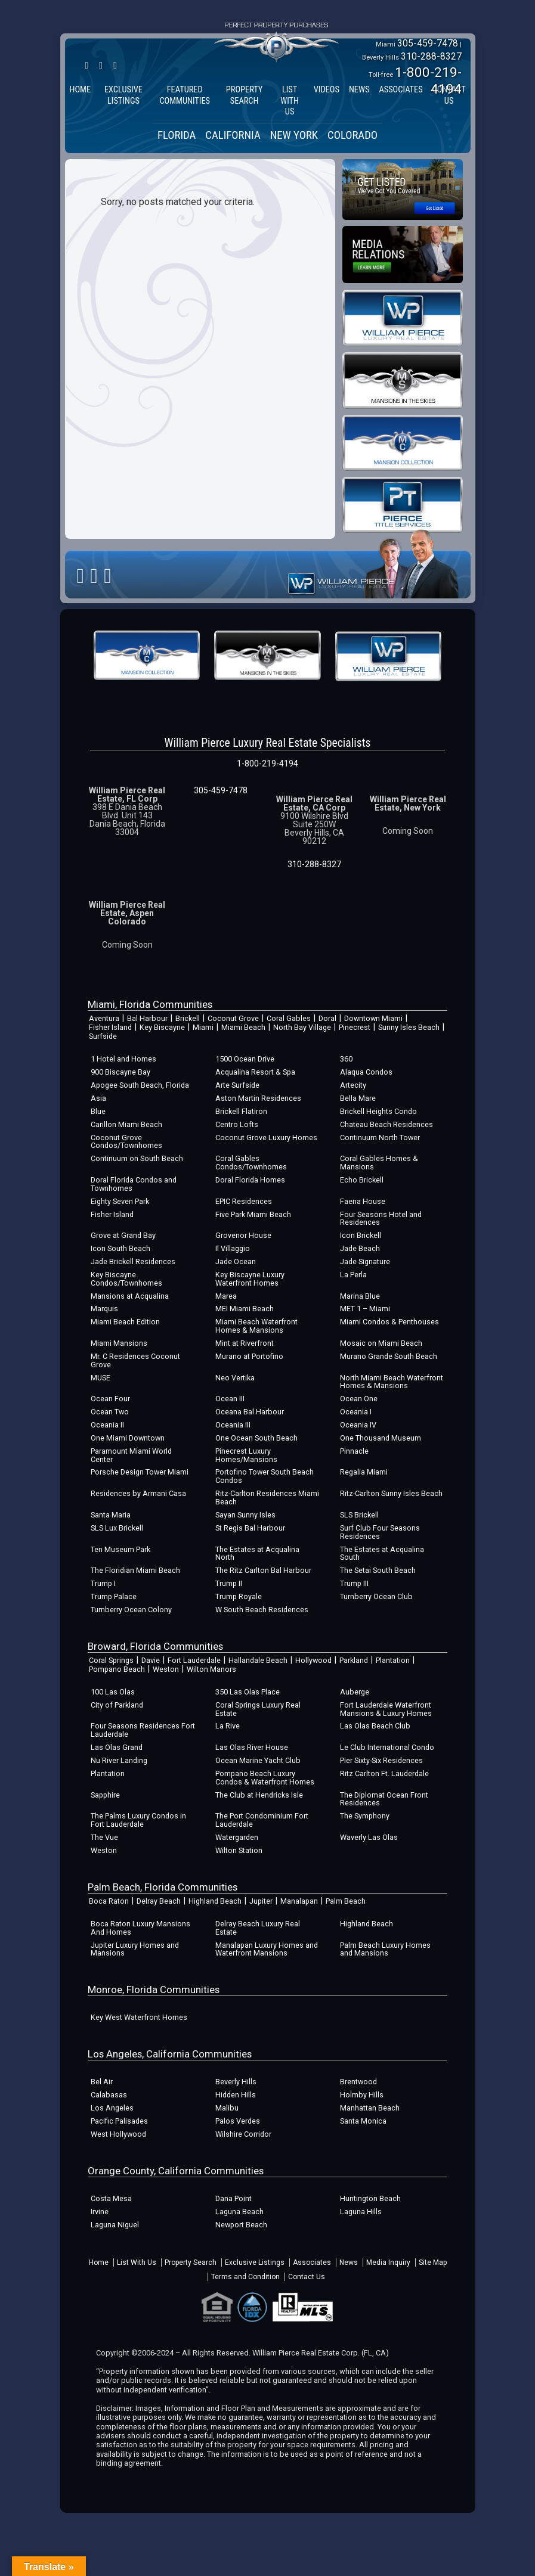 The width and height of the screenshot is (535, 2576). Describe the element at coordinates (251, 1747) in the screenshot. I see `Las Olas River House` at that location.